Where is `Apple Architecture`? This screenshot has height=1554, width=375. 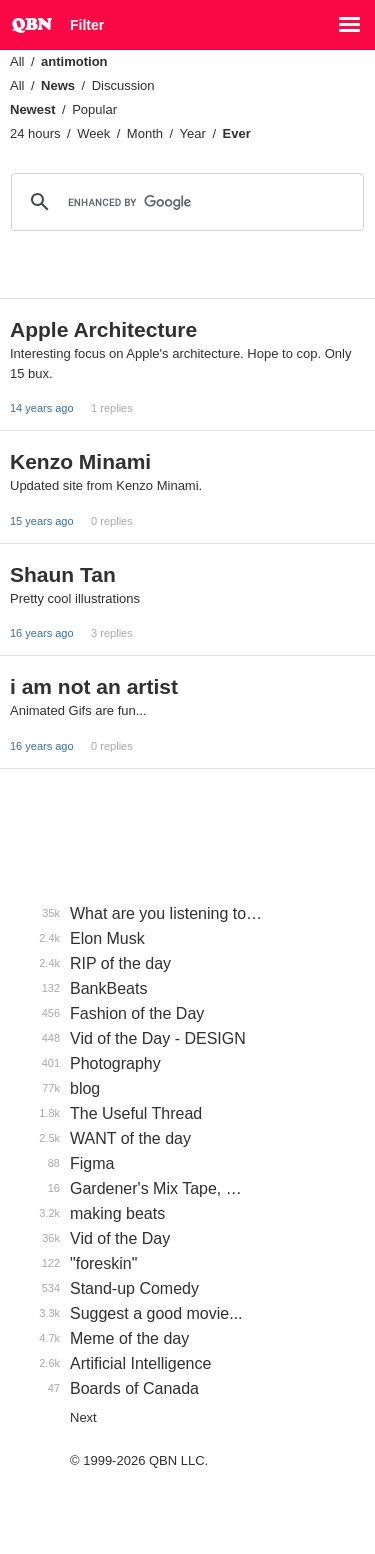
Apple Architecture is located at coordinates (103, 329).